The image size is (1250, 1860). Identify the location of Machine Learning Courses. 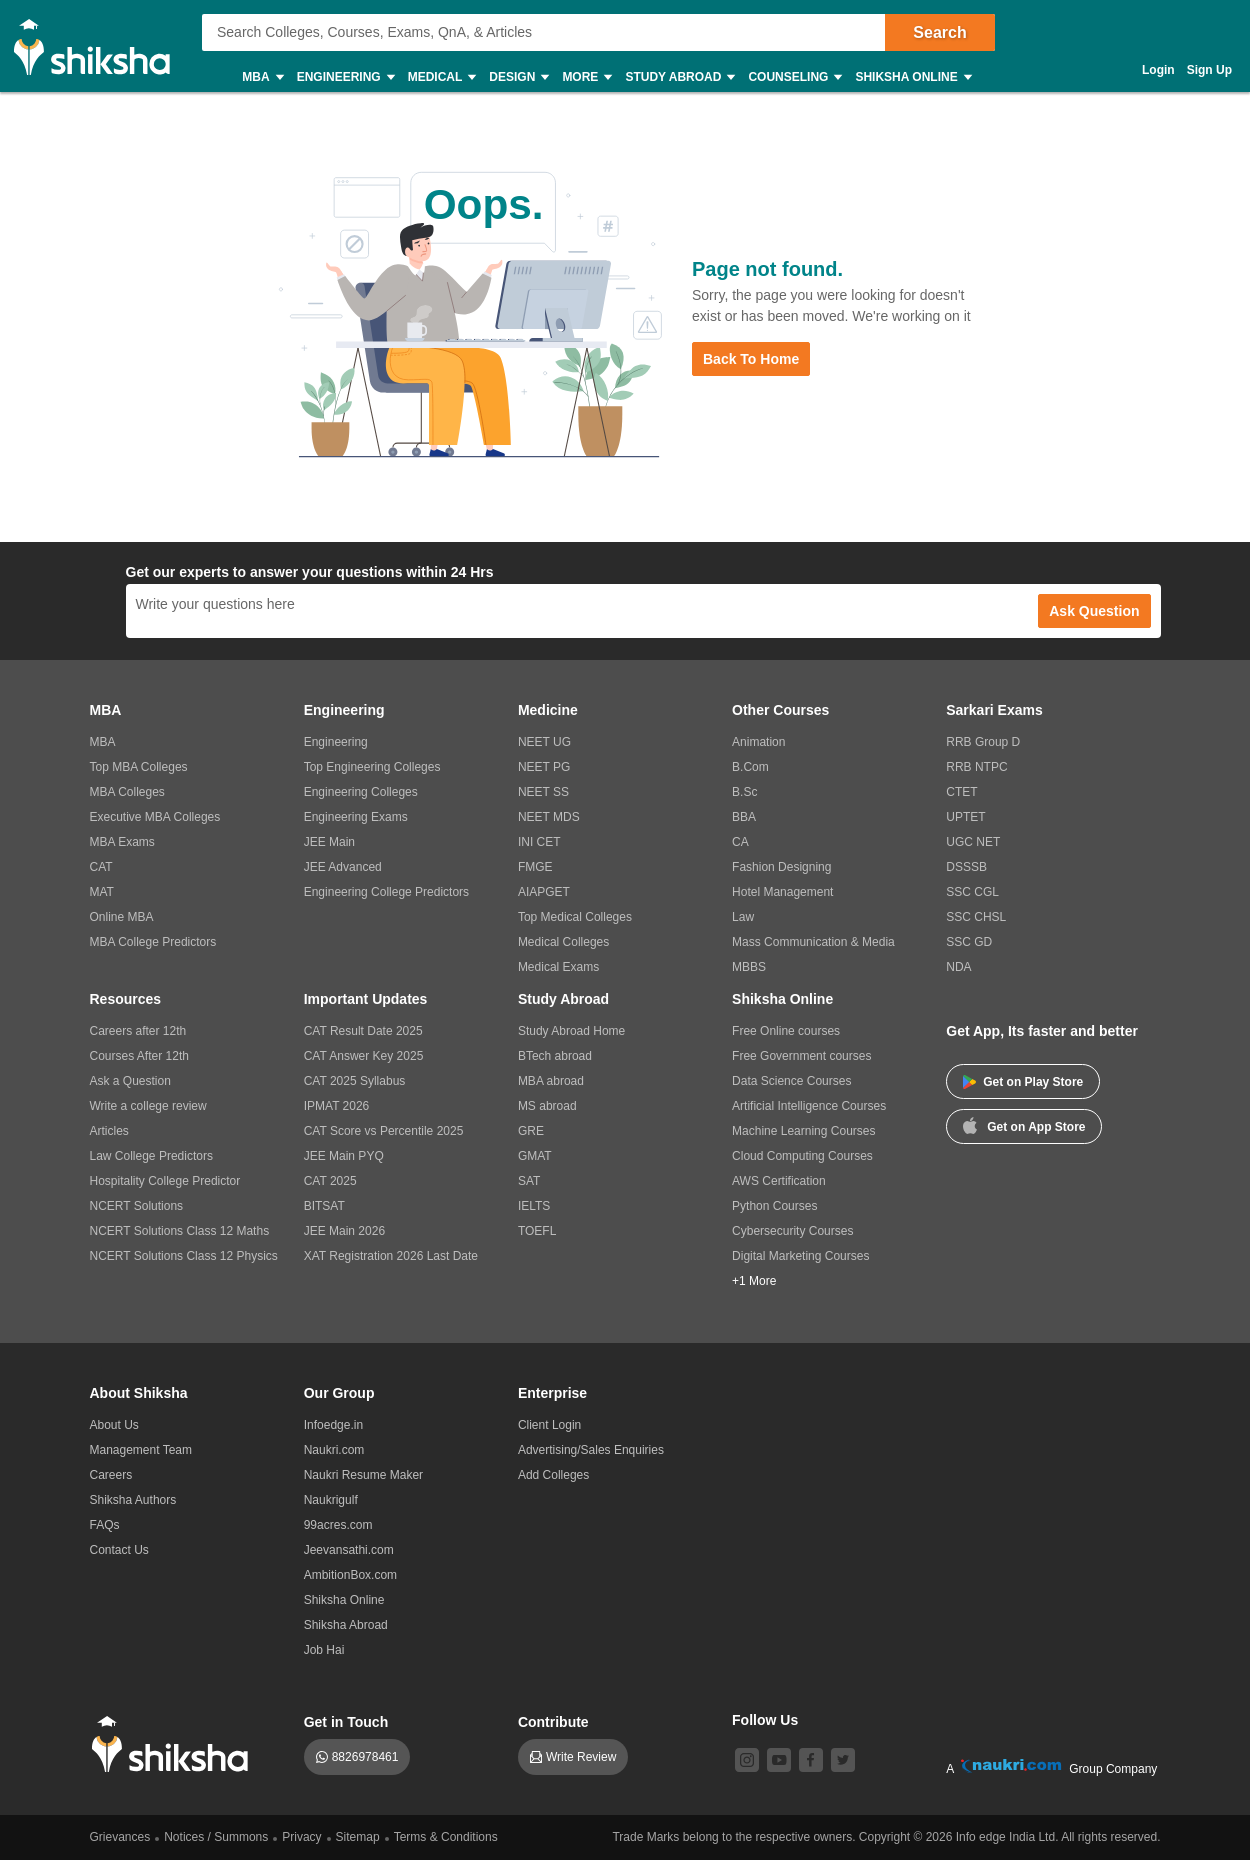
(803, 1131).